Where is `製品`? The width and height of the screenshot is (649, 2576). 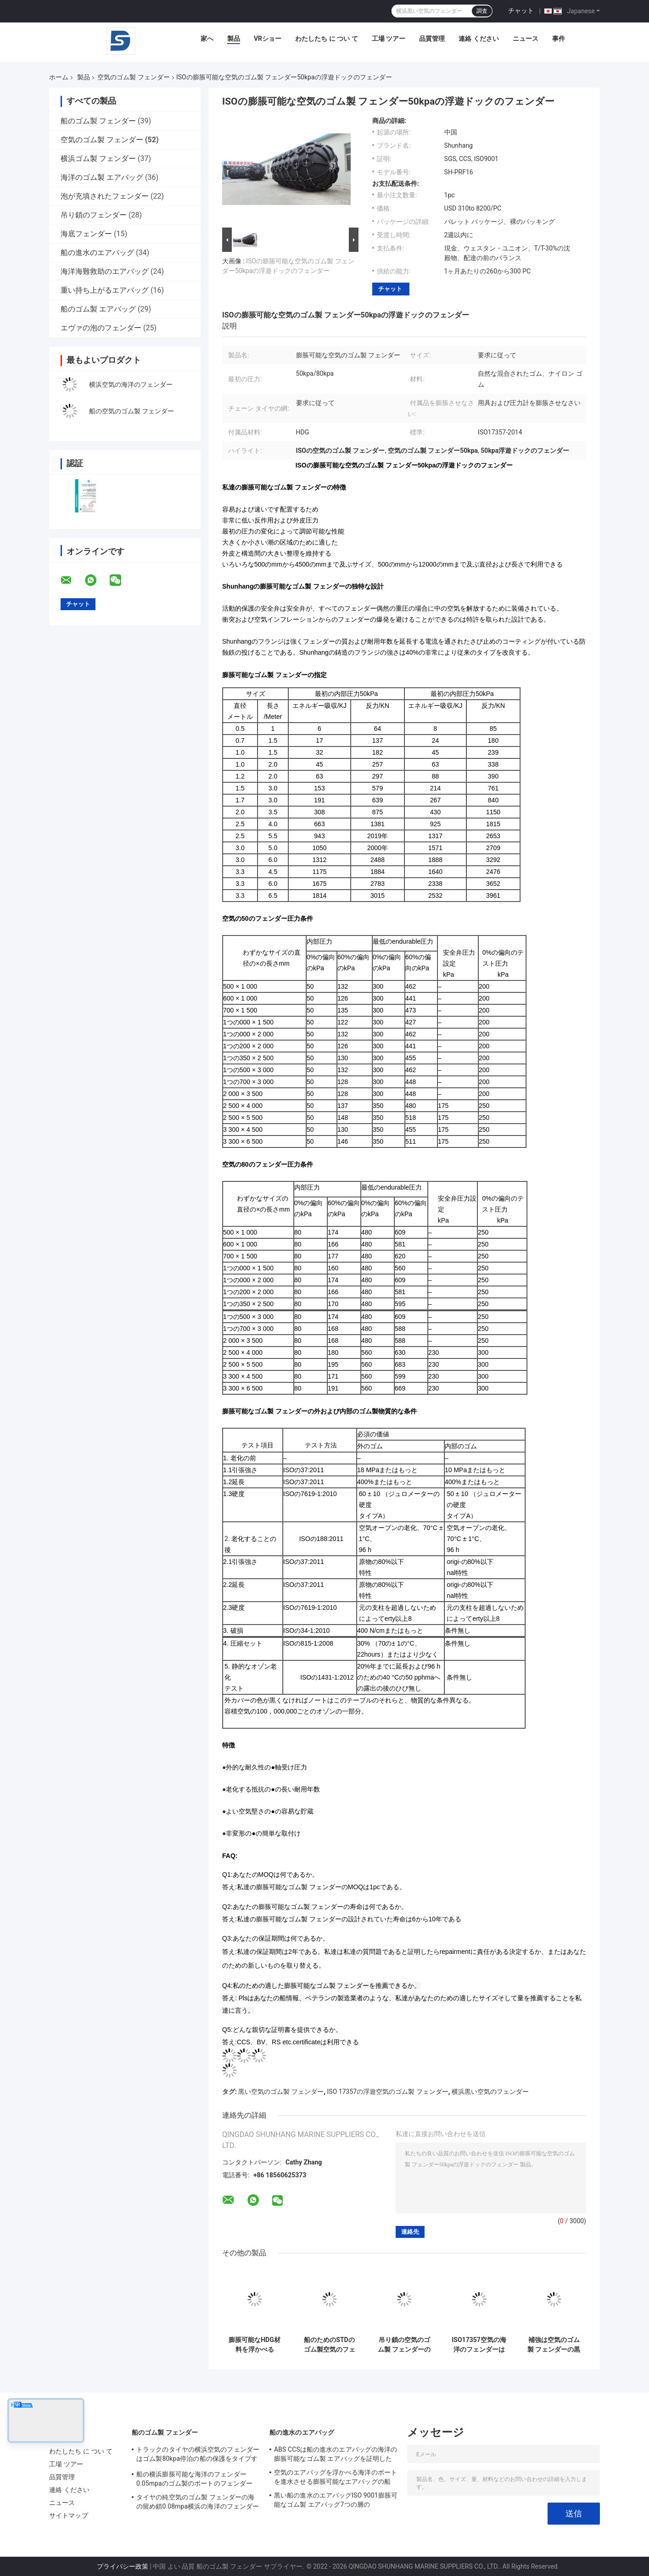 製品 is located at coordinates (233, 38).